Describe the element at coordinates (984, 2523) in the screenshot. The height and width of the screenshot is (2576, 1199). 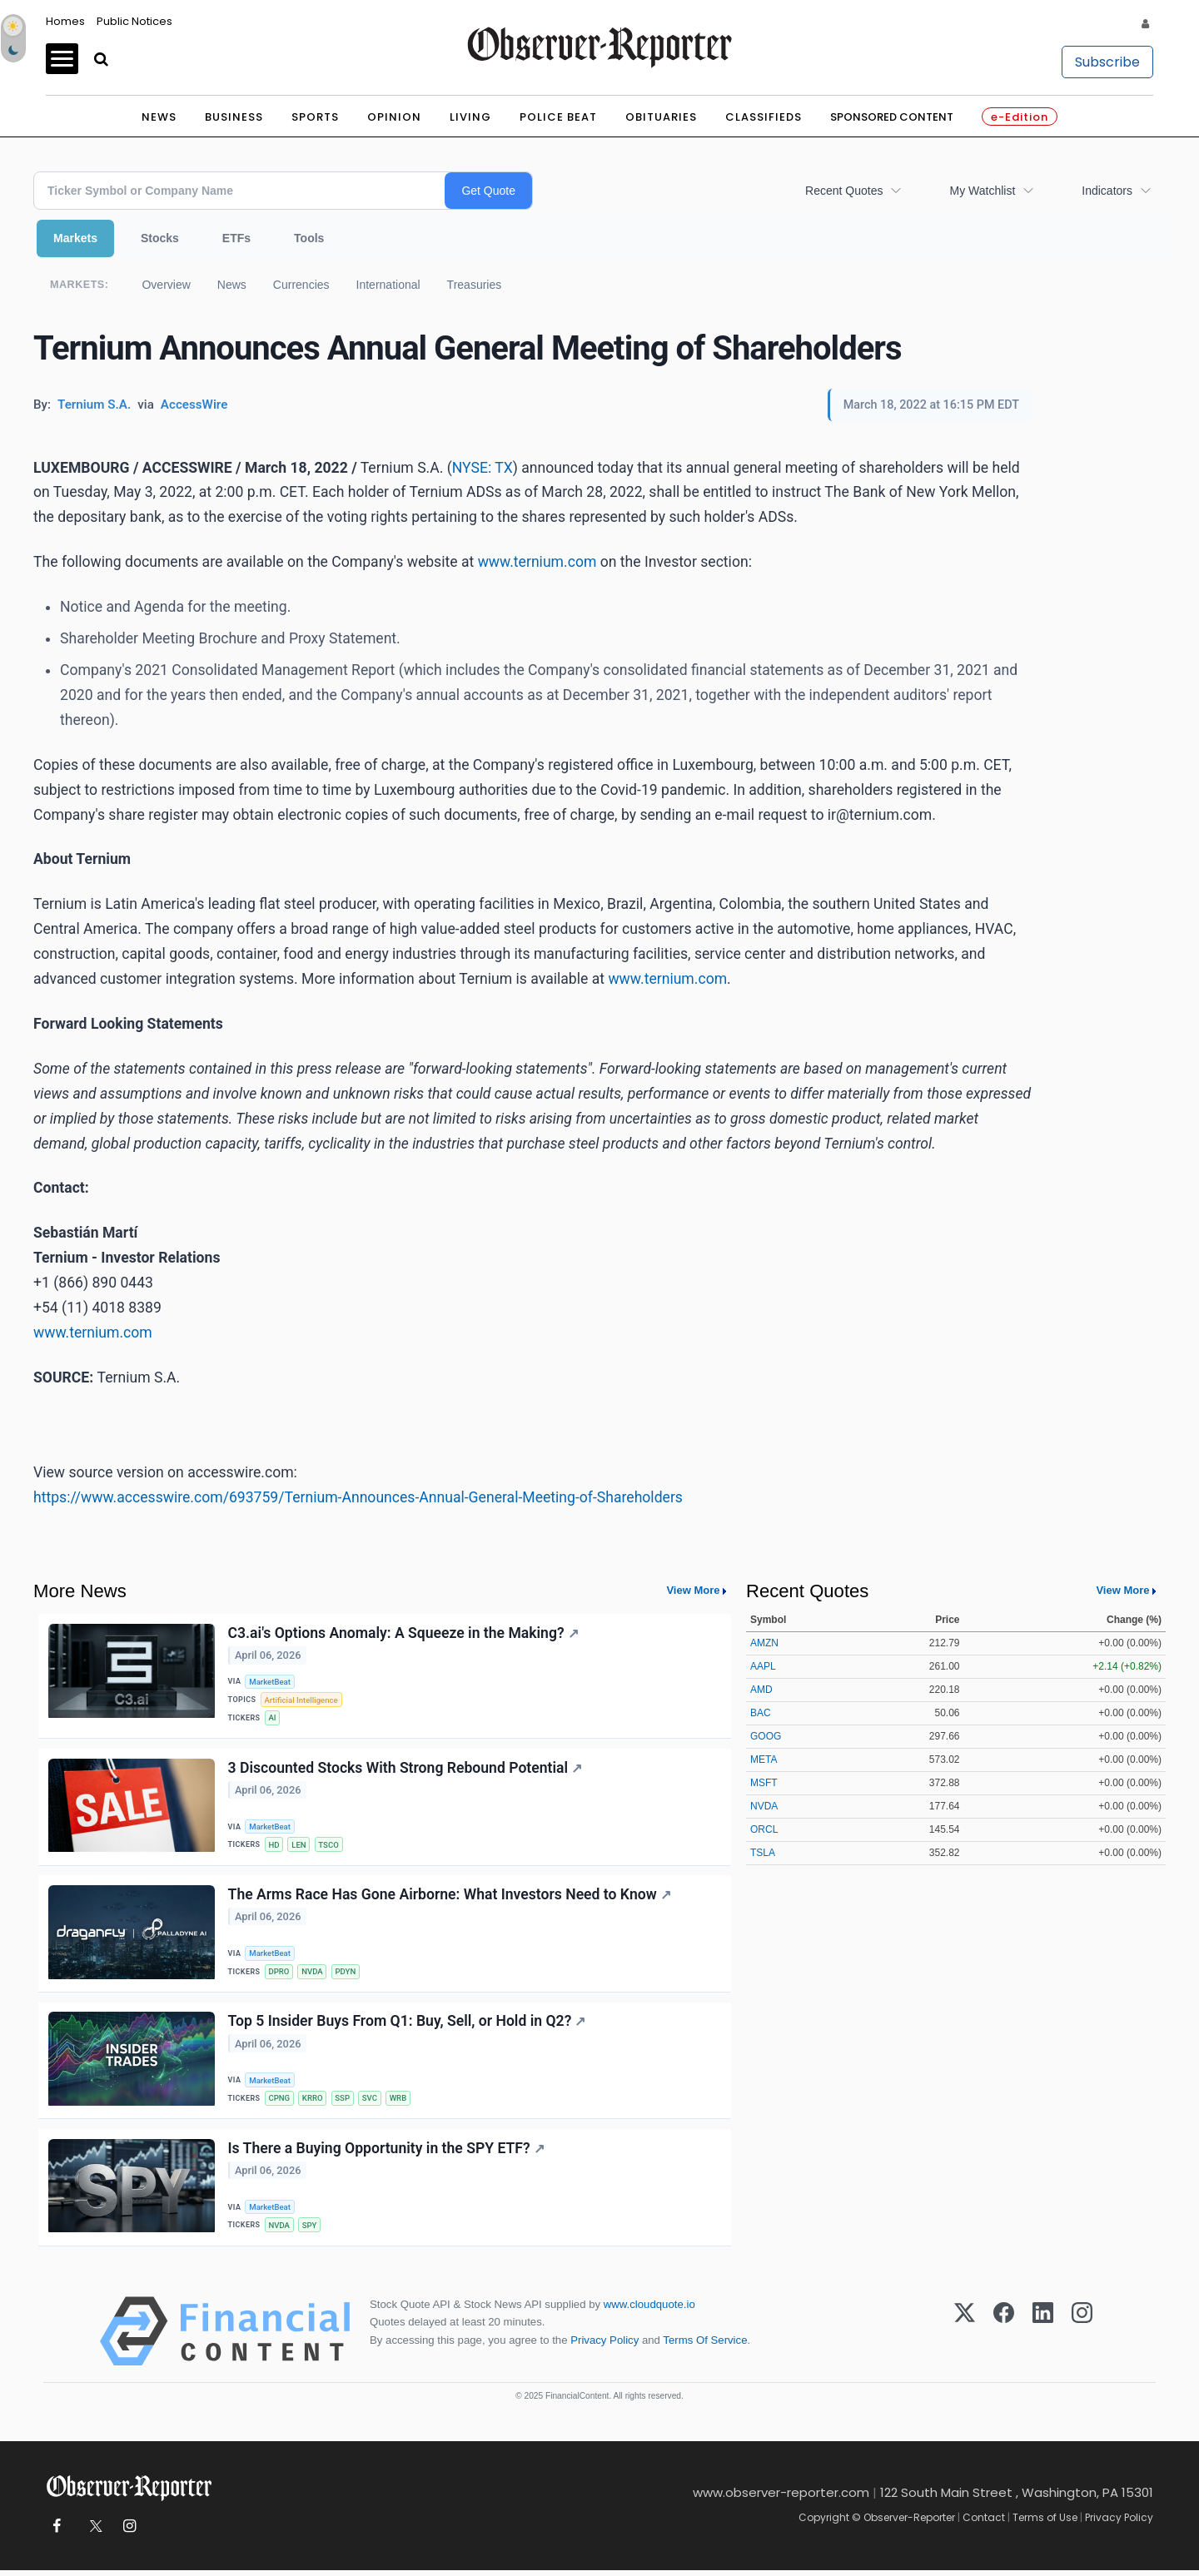
I see `Contact` at that location.